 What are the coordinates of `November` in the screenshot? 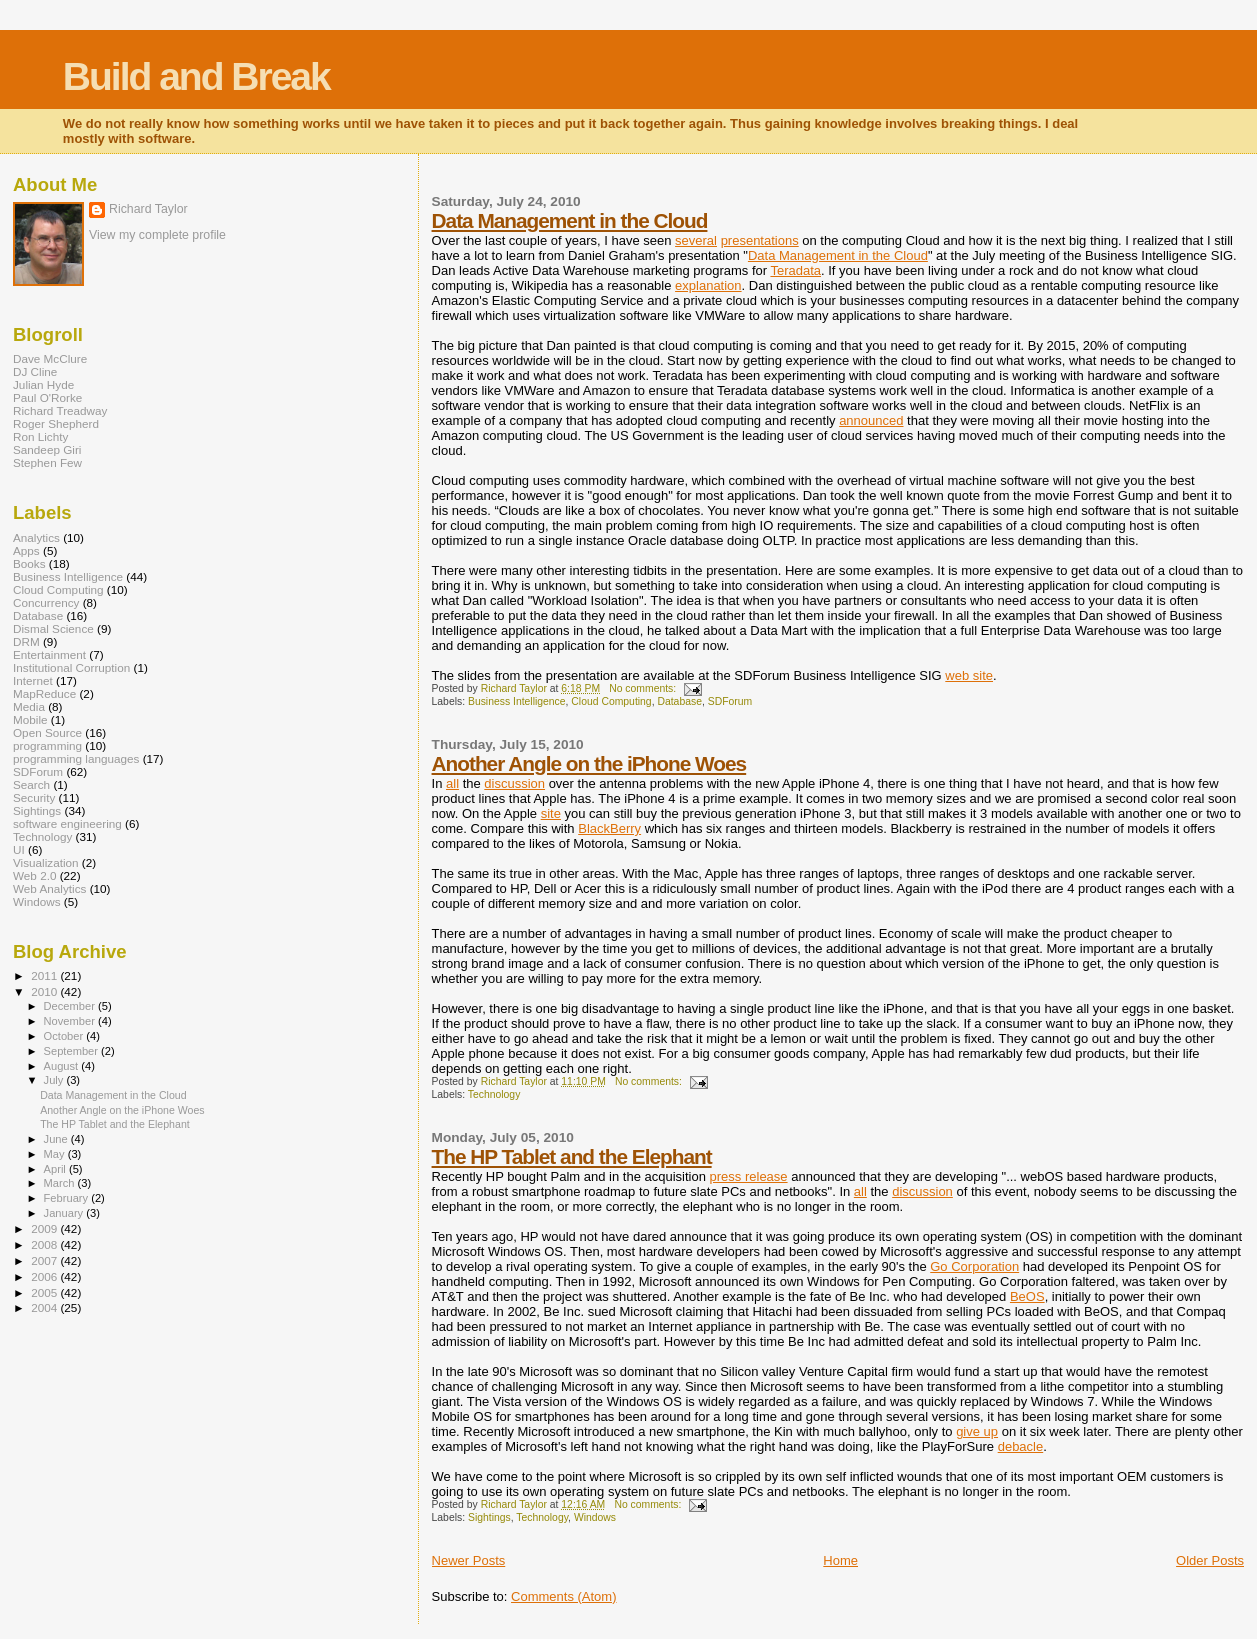 It's located at (71, 1021).